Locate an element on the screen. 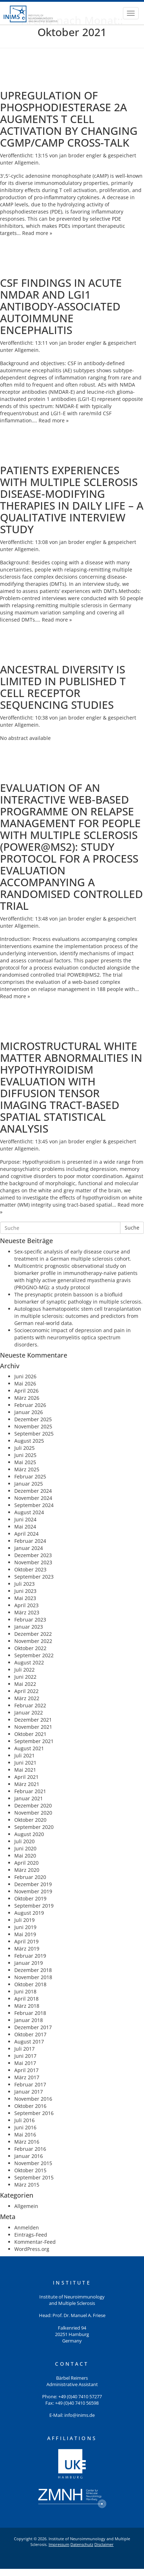 The height and width of the screenshot is (2576, 144). Juli 2020 is located at coordinates (24, 1841).